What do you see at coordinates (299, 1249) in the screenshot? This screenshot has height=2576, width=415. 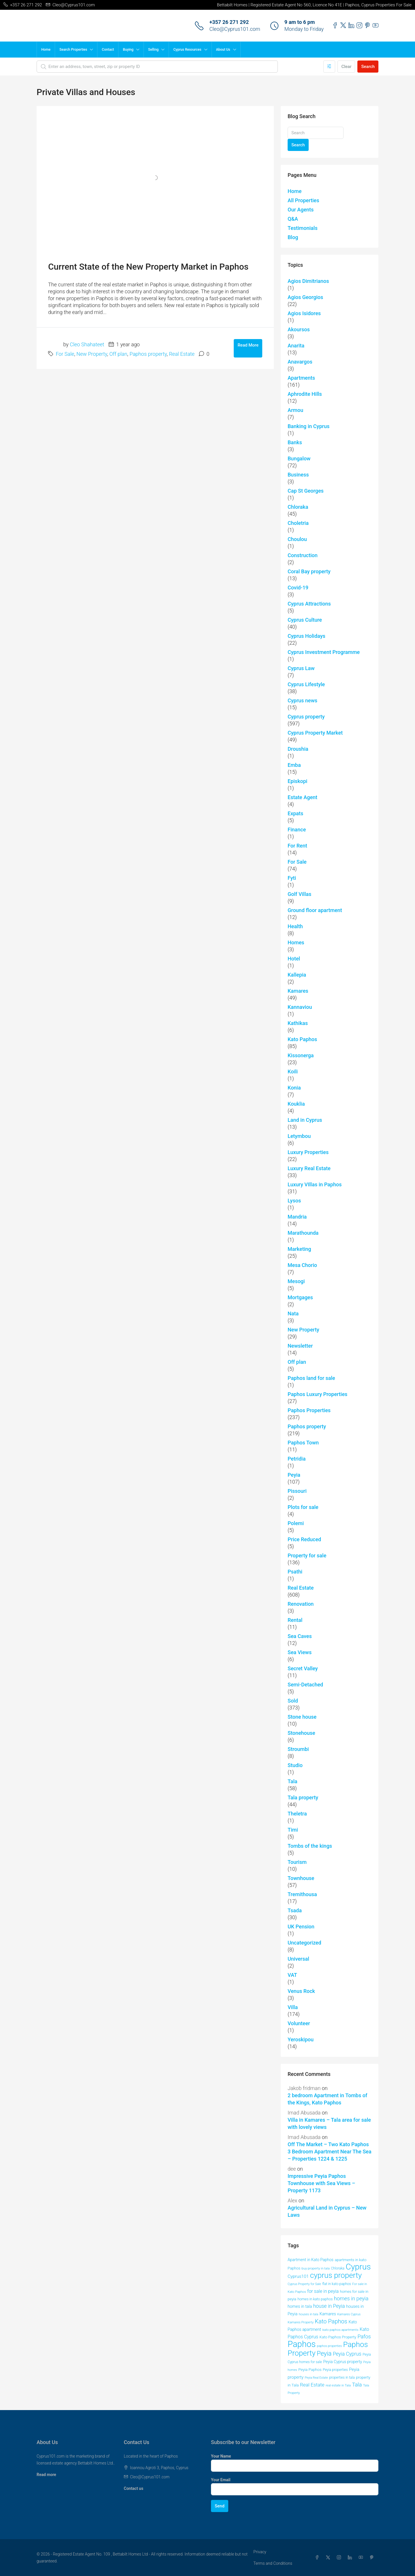 I see `Marketing` at bounding box center [299, 1249].